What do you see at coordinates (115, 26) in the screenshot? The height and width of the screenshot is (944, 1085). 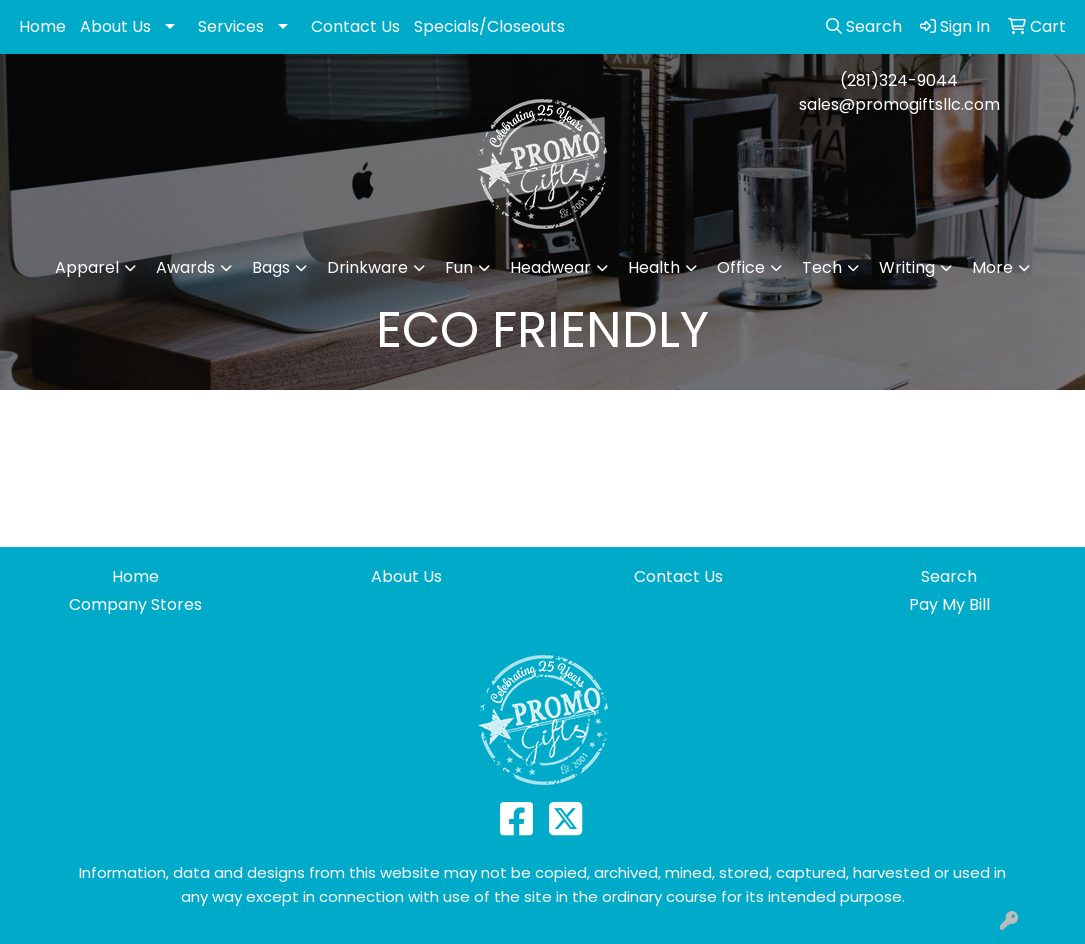 I see `About Us` at bounding box center [115, 26].